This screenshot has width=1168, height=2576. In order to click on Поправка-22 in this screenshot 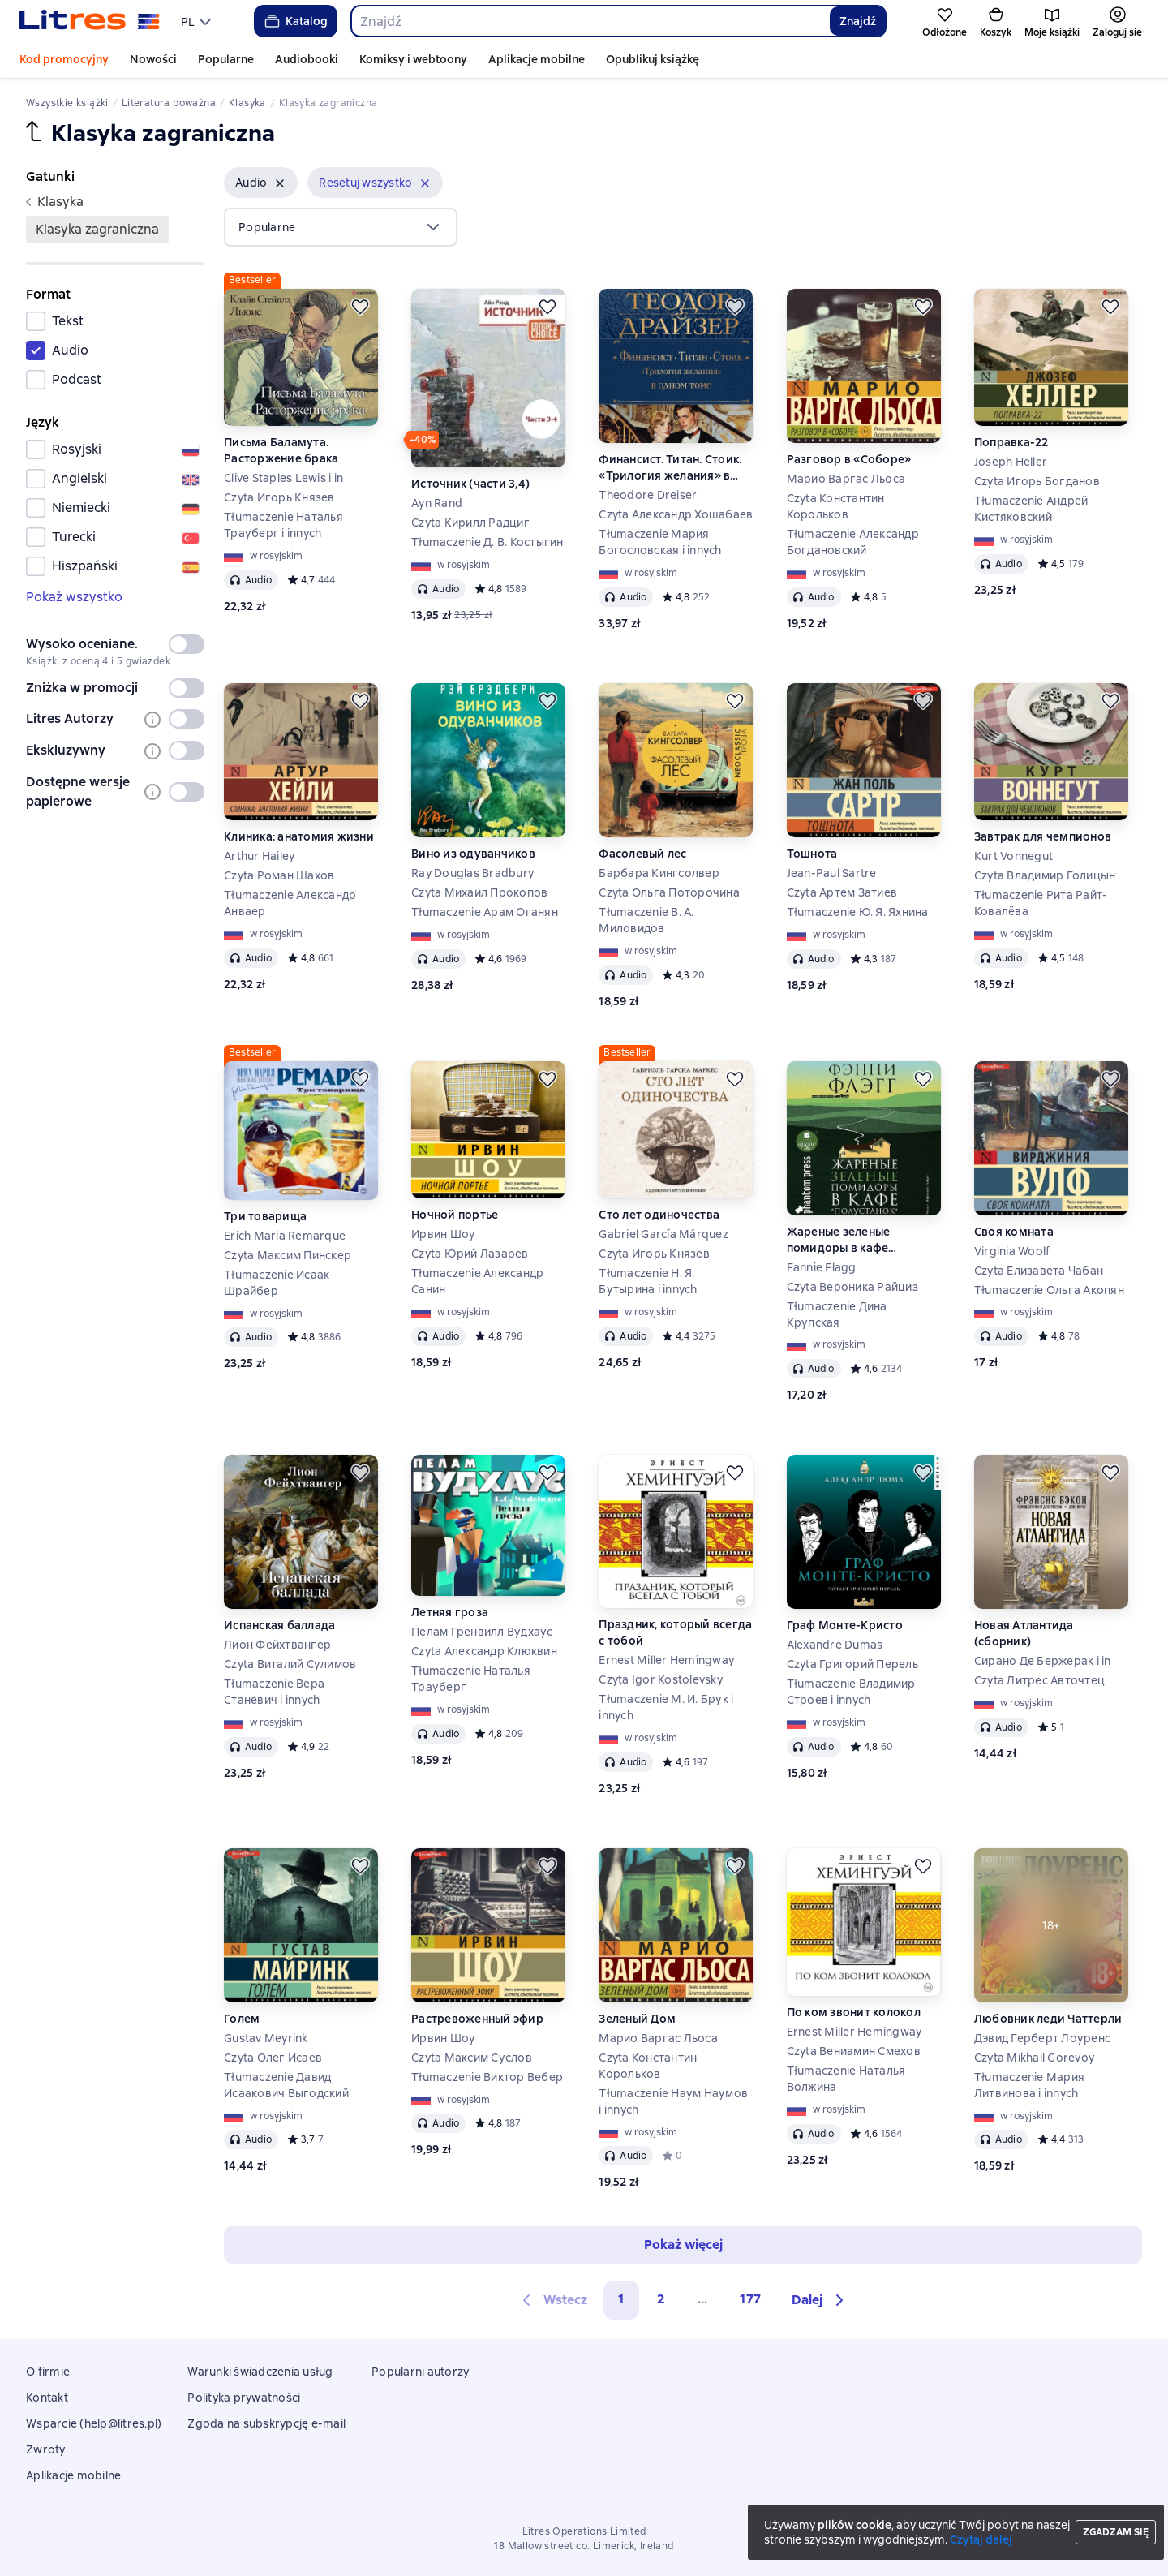, I will do `click(1011, 442)`.